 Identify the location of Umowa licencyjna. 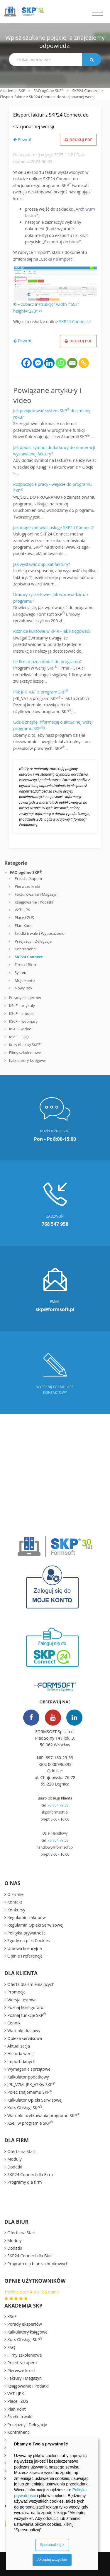
(24, 1948).